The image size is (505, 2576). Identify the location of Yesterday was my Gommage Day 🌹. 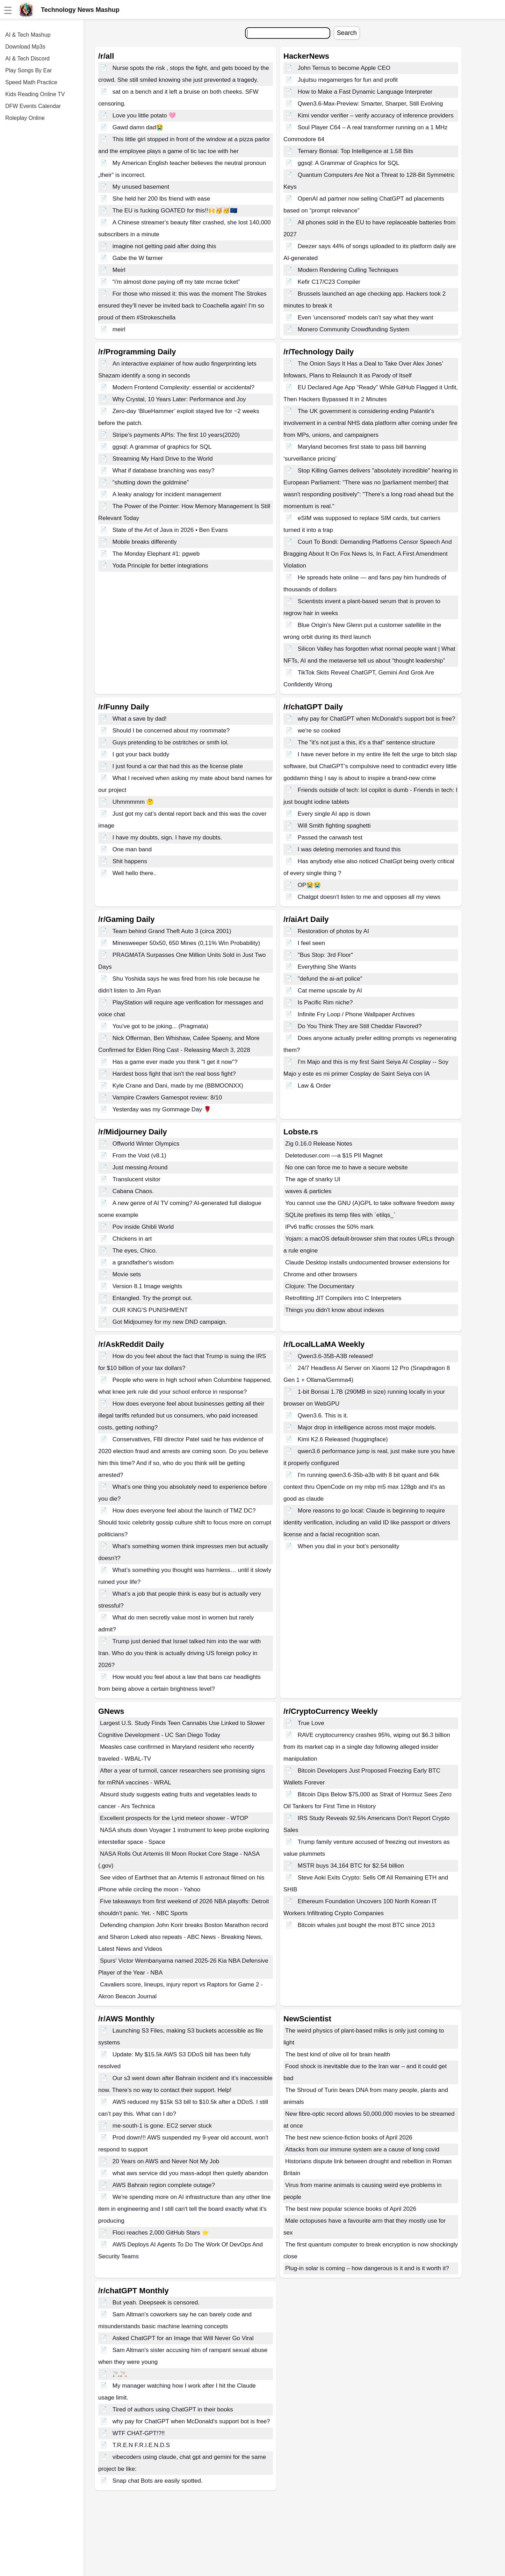
(162, 1109).